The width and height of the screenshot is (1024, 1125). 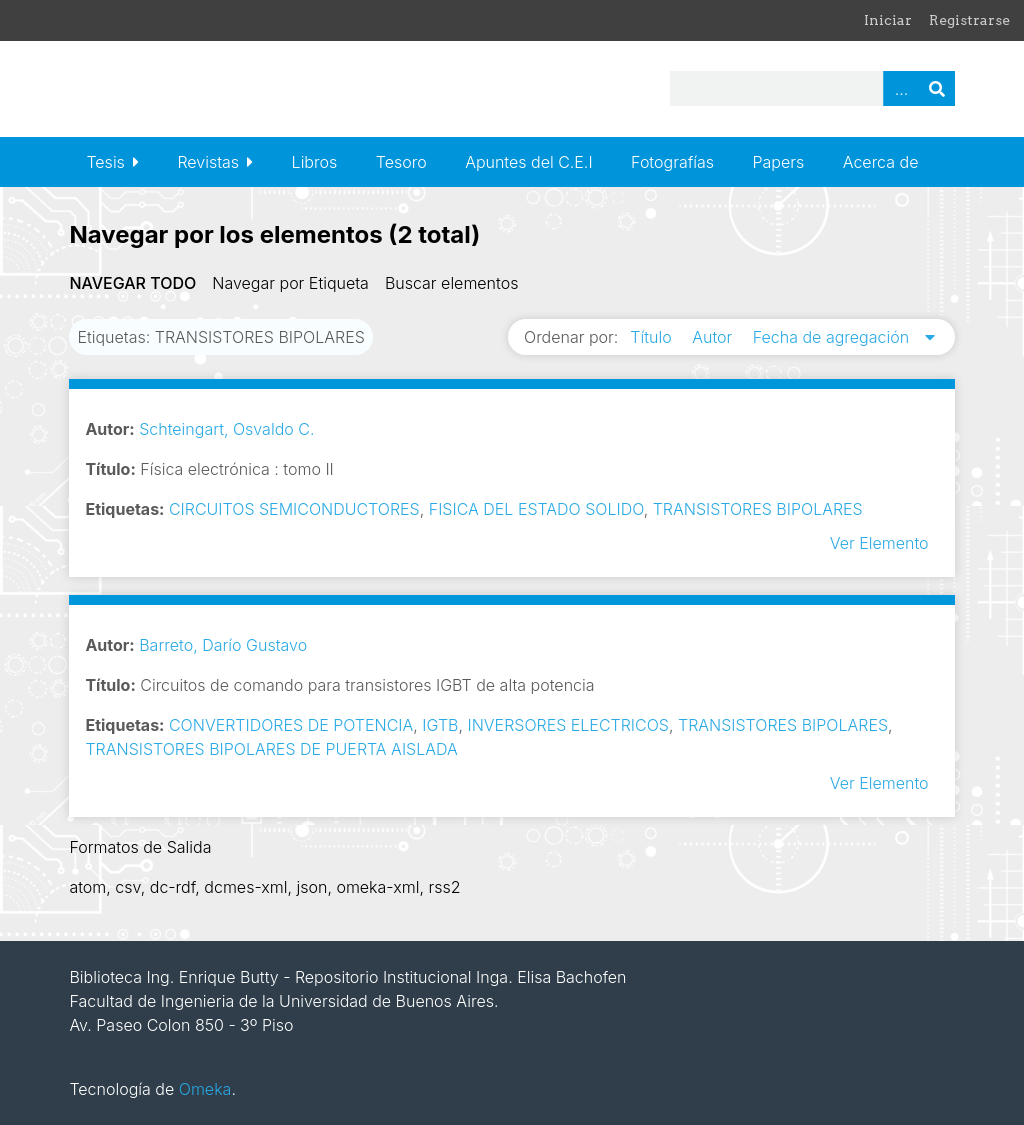 I want to click on CIRCUITOS SEMICONDUCTORES, so click(x=294, y=509).